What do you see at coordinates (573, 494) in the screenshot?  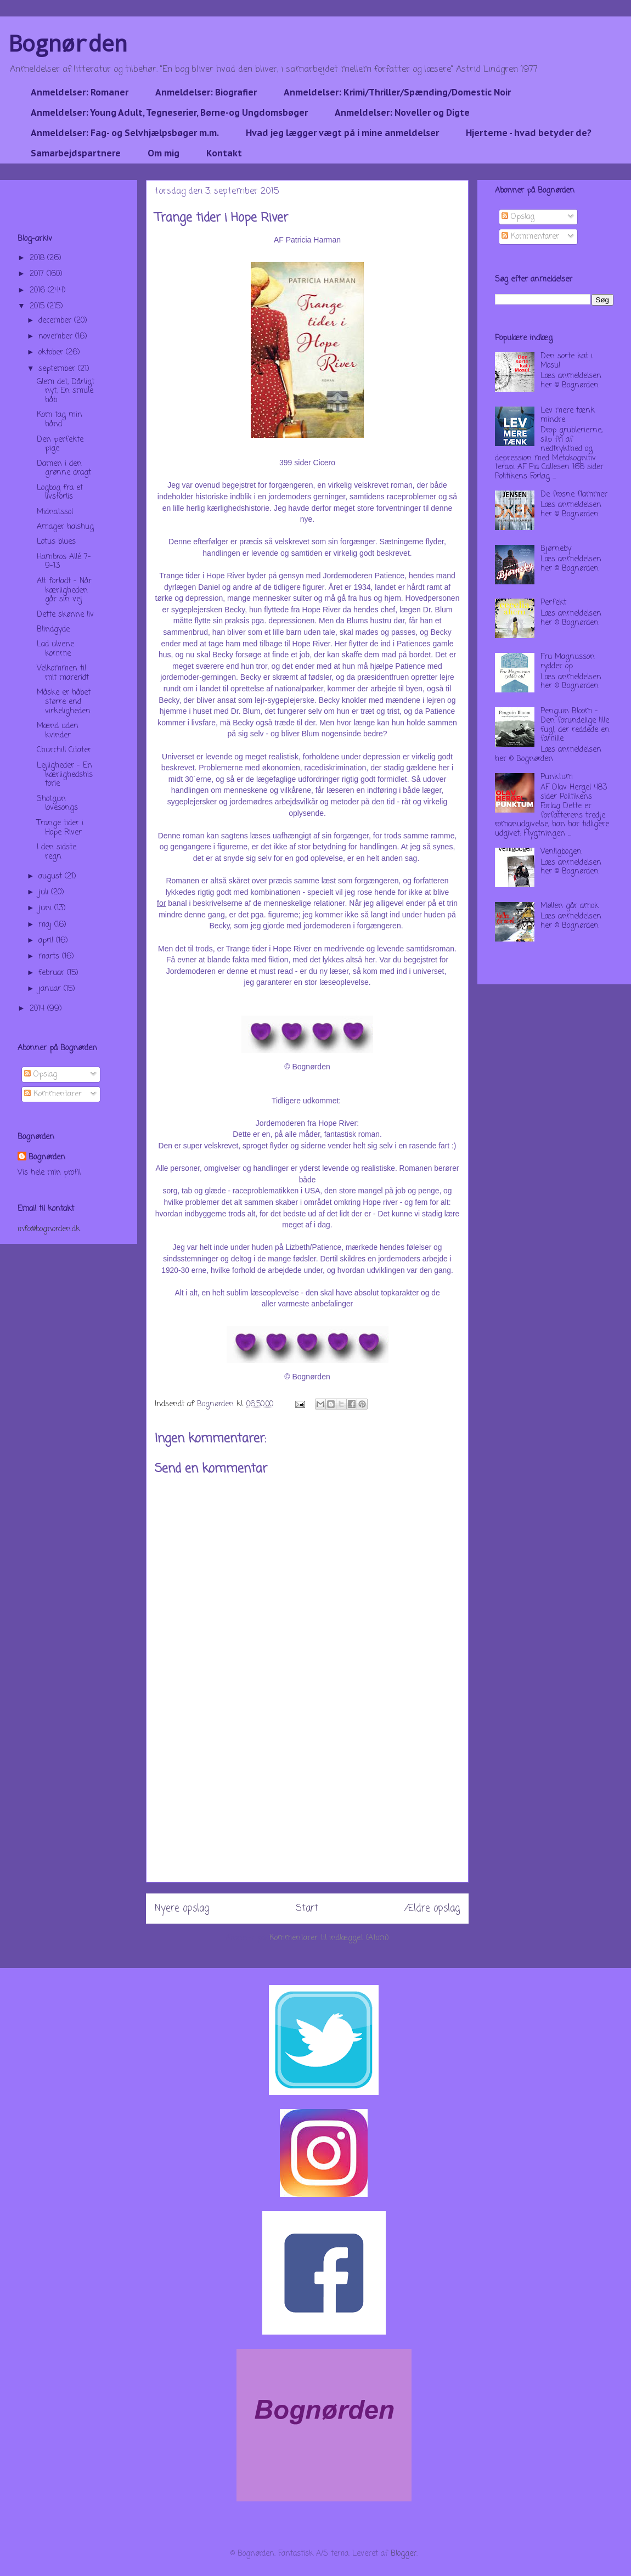 I see `De frosne flammer` at bounding box center [573, 494].